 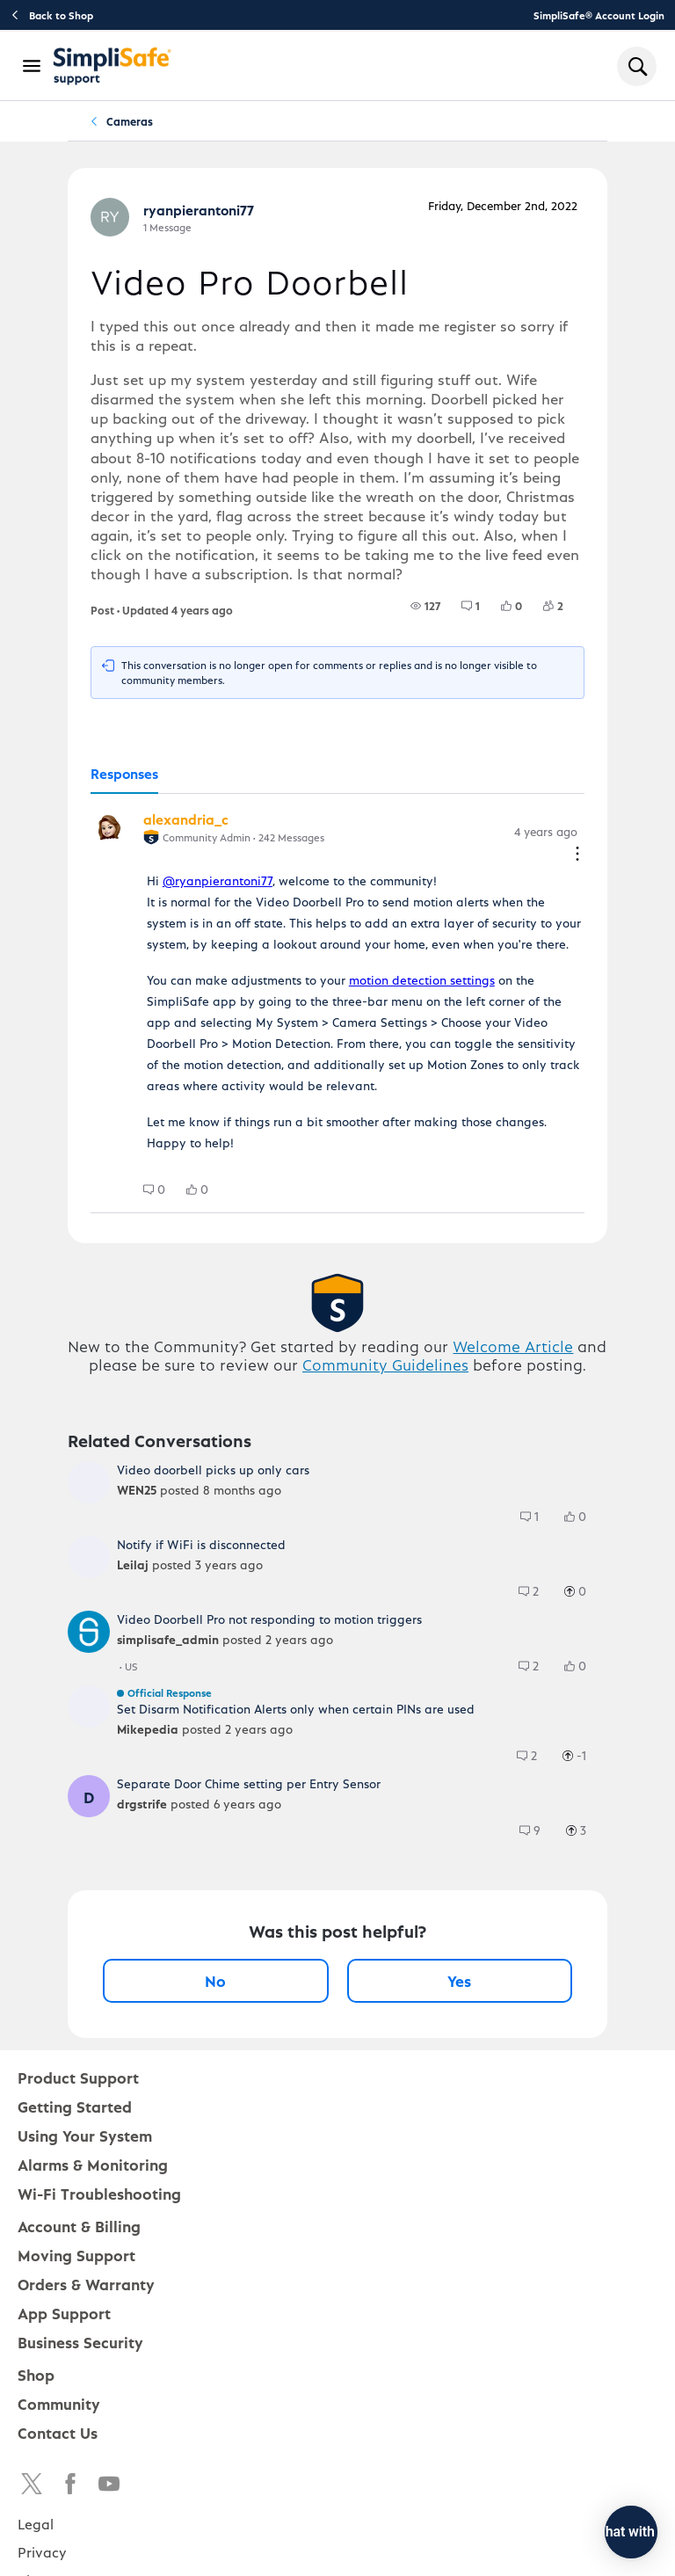 What do you see at coordinates (58, 2432) in the screenshot?
I see `Contact Us` at bounding box center [58, 2432].